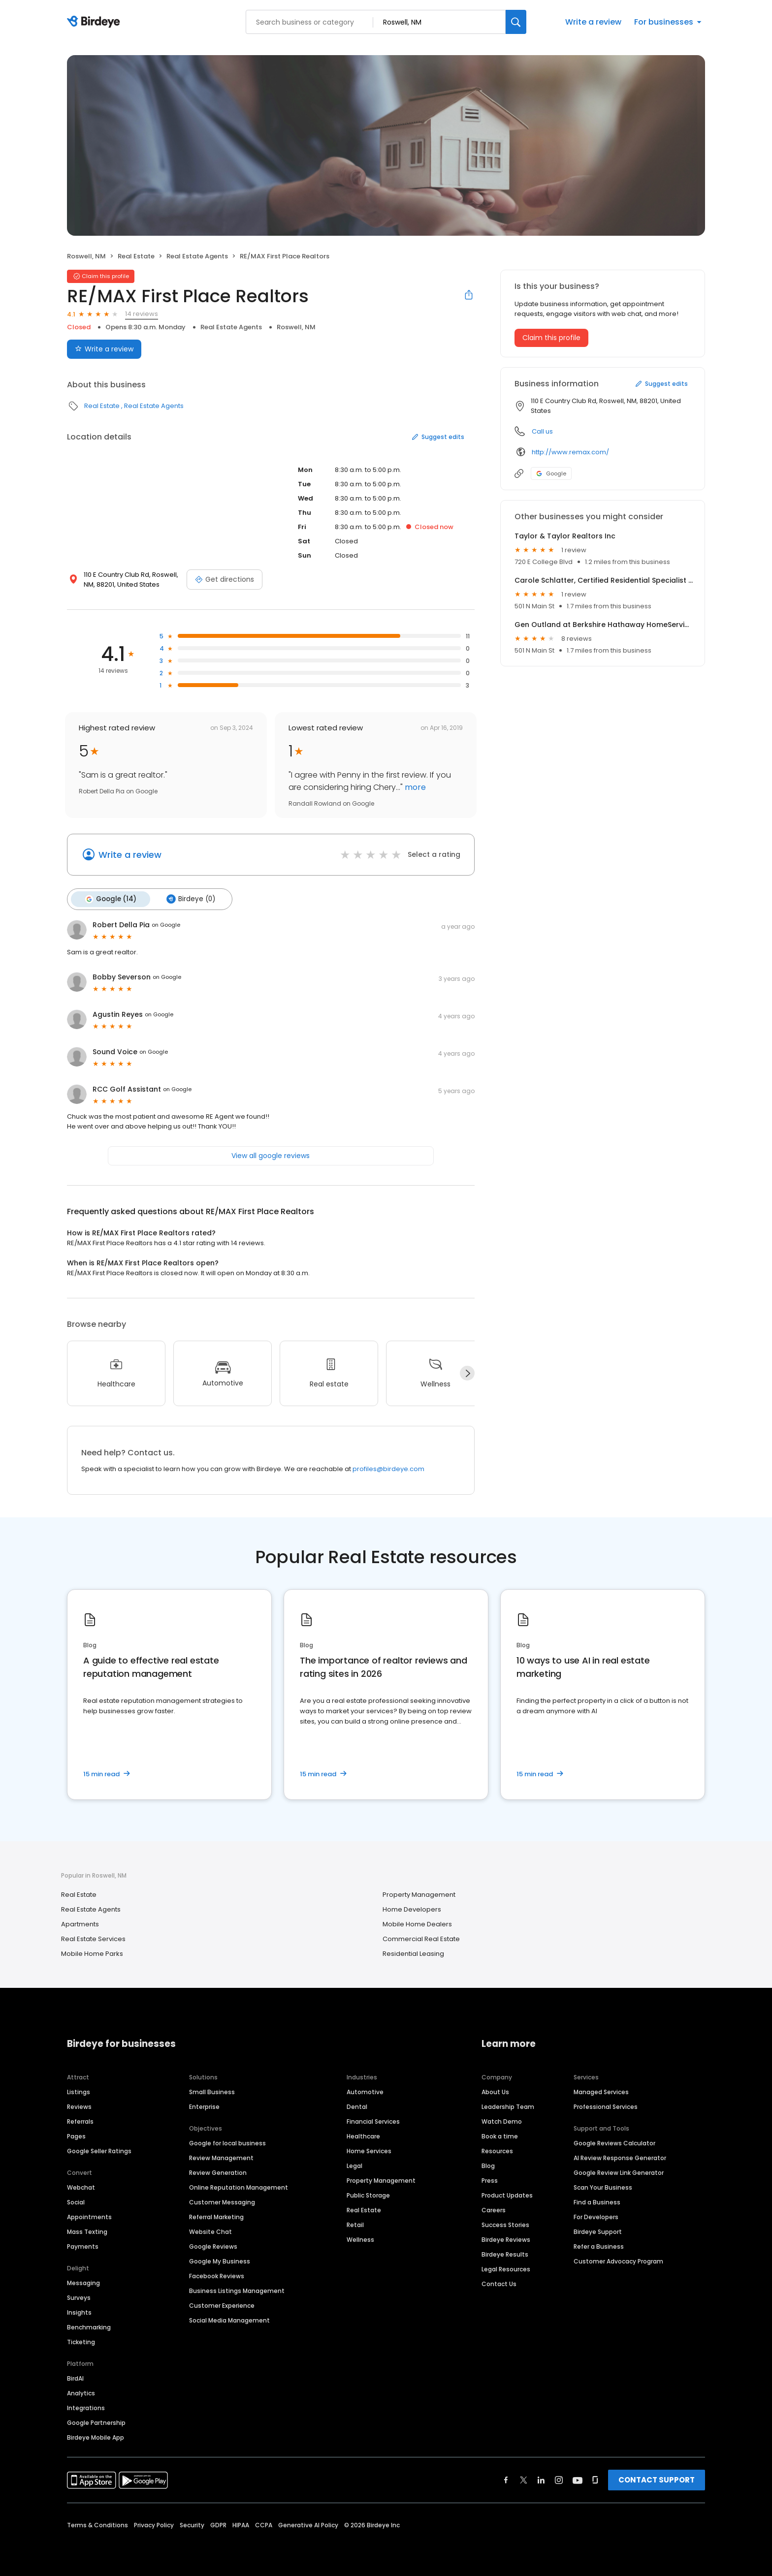 The height and width of the screenshot is (2576, 772). Describe the element at coordinates (82, 2245) in the screenshot. I see `Payments` at that location.